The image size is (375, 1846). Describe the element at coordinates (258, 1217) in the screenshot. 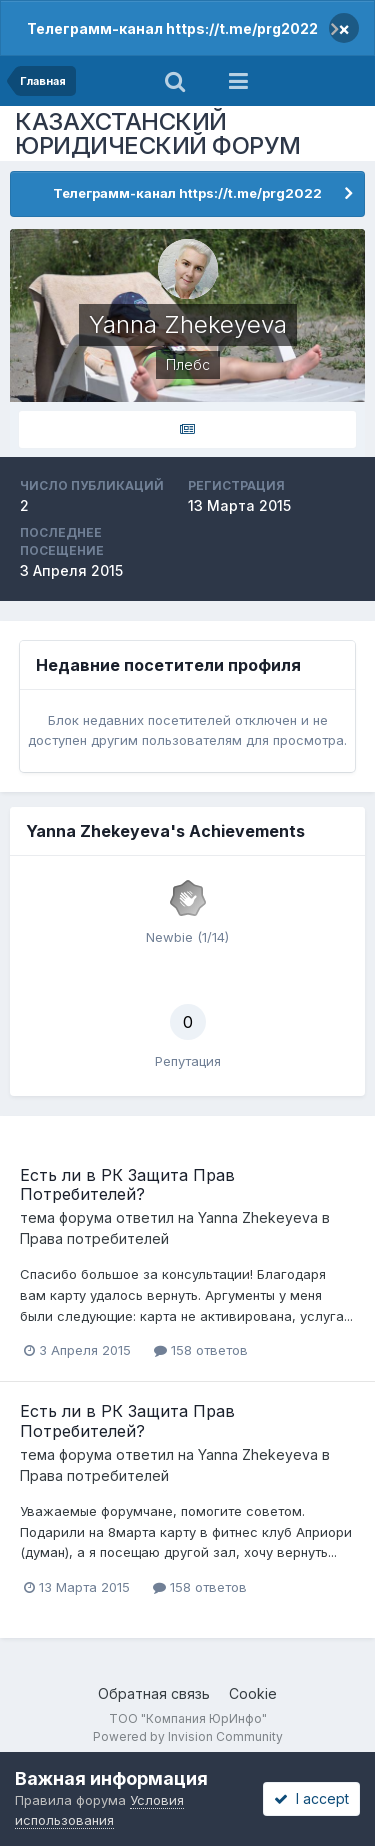

I see `Yanna Zhekeyeva` at that location.